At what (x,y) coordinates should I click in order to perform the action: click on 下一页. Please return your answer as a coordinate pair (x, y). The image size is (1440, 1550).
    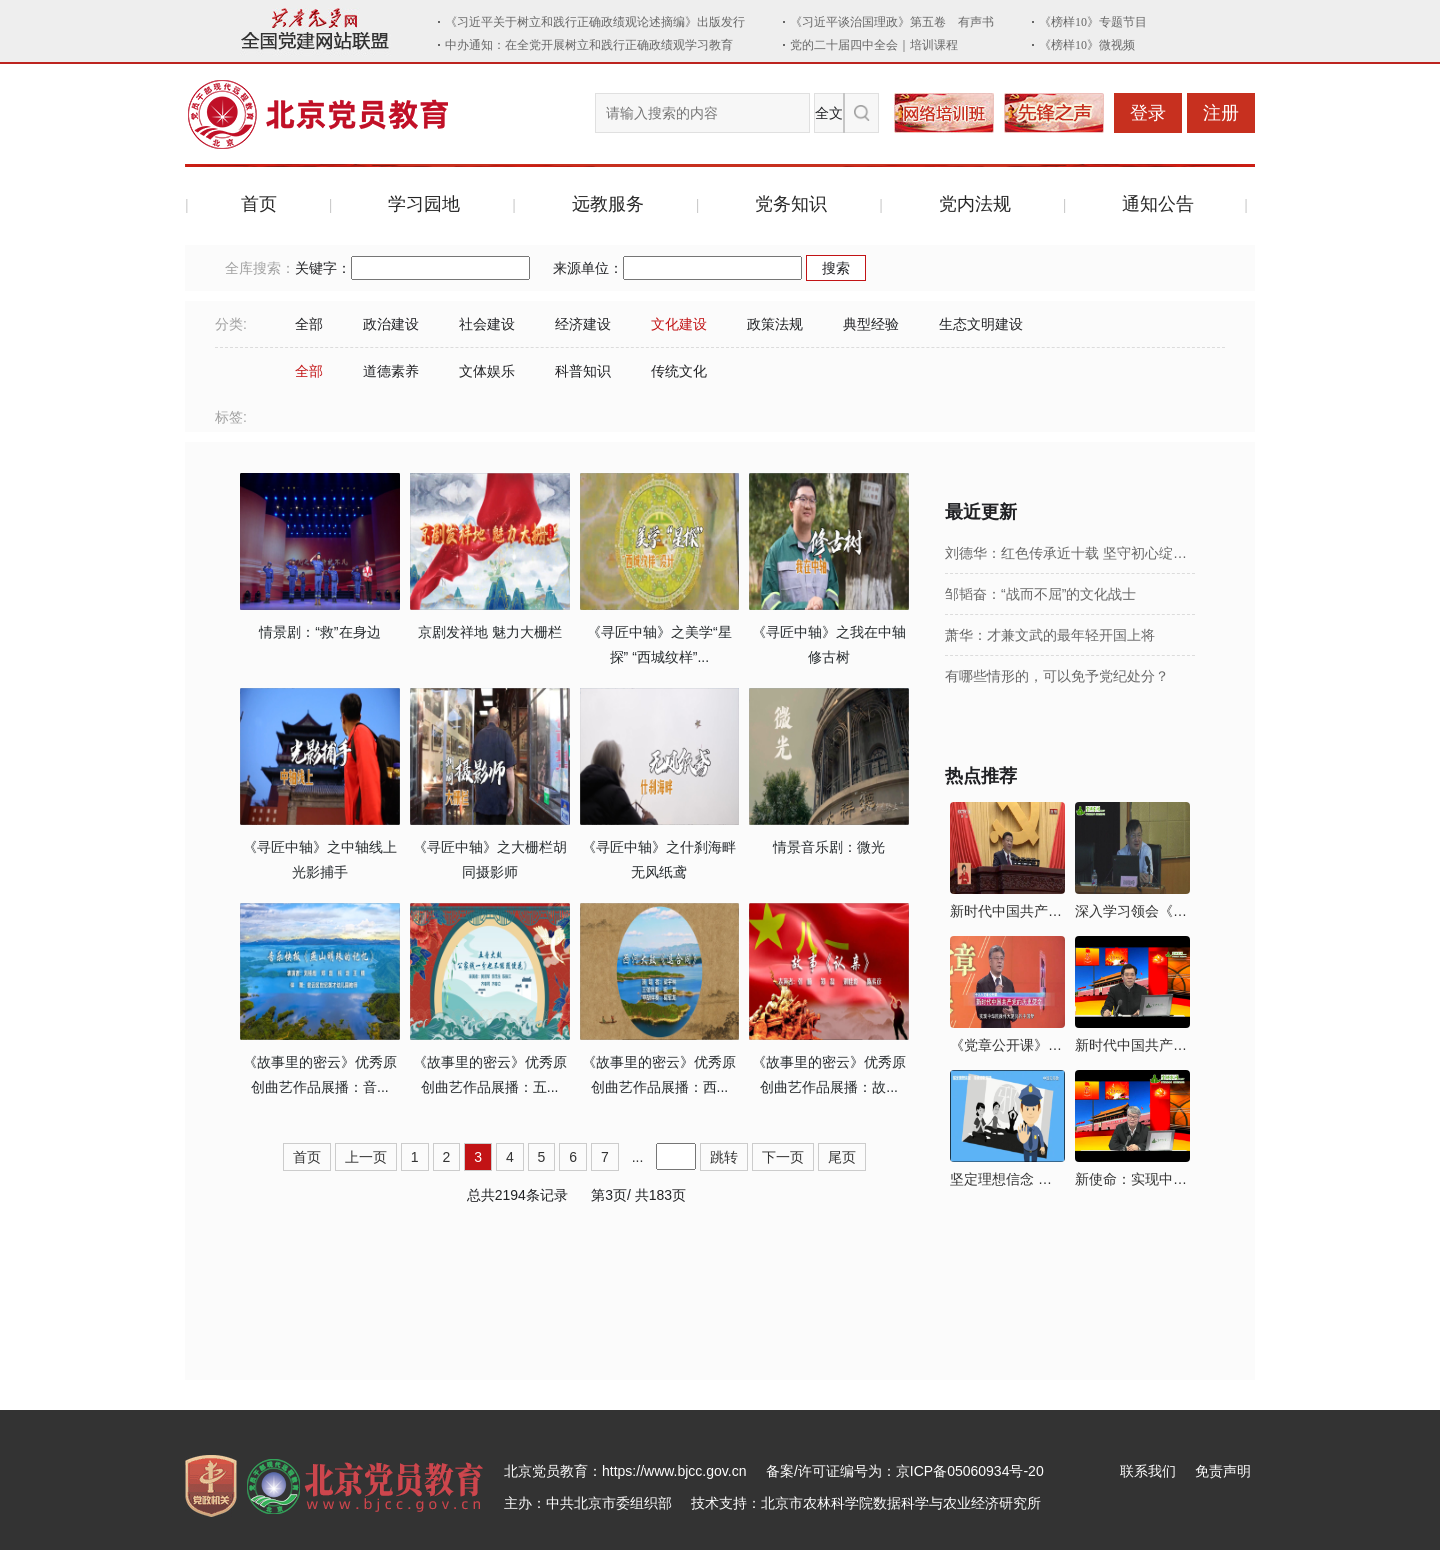
    Looking at the image, I should click on (783, 1157).